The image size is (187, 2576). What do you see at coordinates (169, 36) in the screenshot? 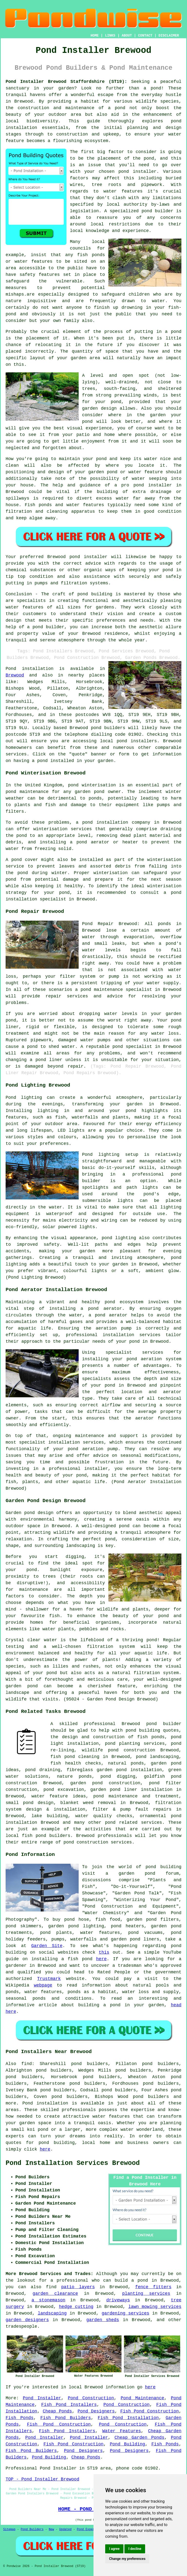
I see `DISCLAIMER` at bounding box center [169, 36].